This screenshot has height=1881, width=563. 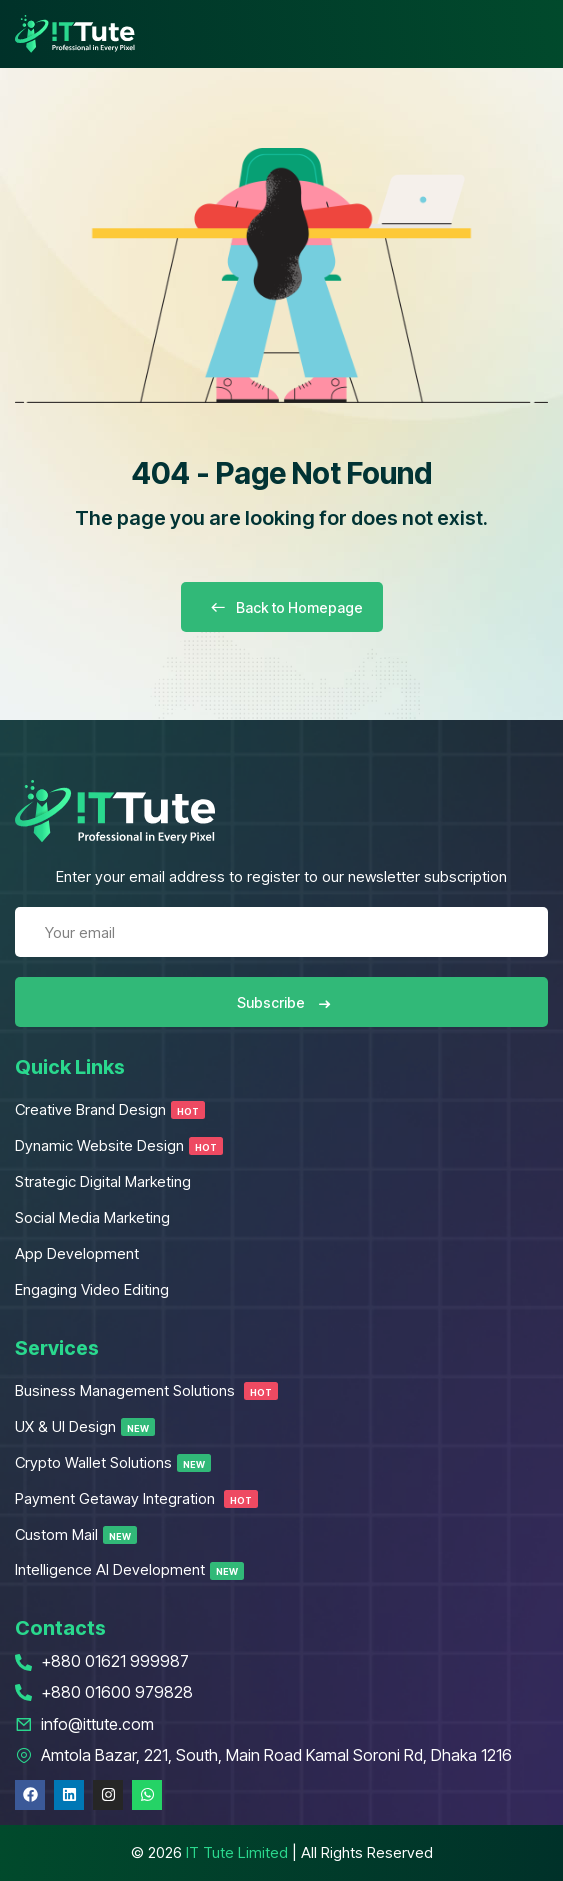 What do you see at coordinates (136, 1498) in the screenshot?
I see `Payment Getaway Integration` at bounding box center [136, 1498].